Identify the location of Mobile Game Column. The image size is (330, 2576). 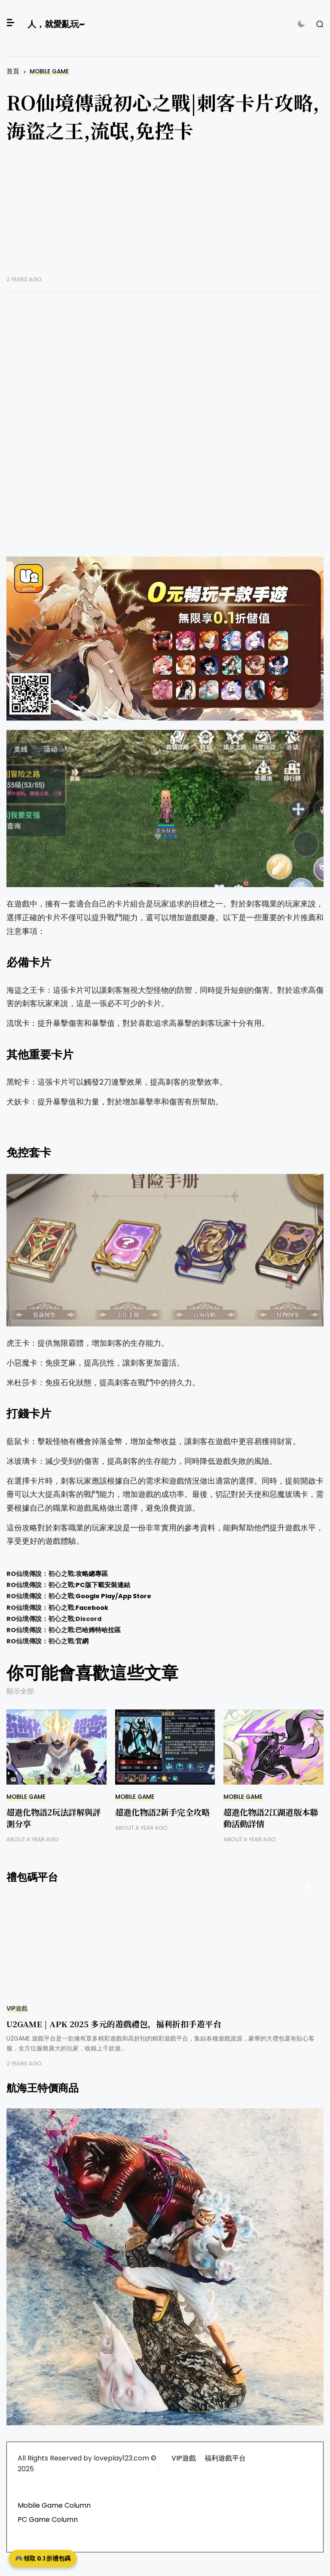
(54, 2505).